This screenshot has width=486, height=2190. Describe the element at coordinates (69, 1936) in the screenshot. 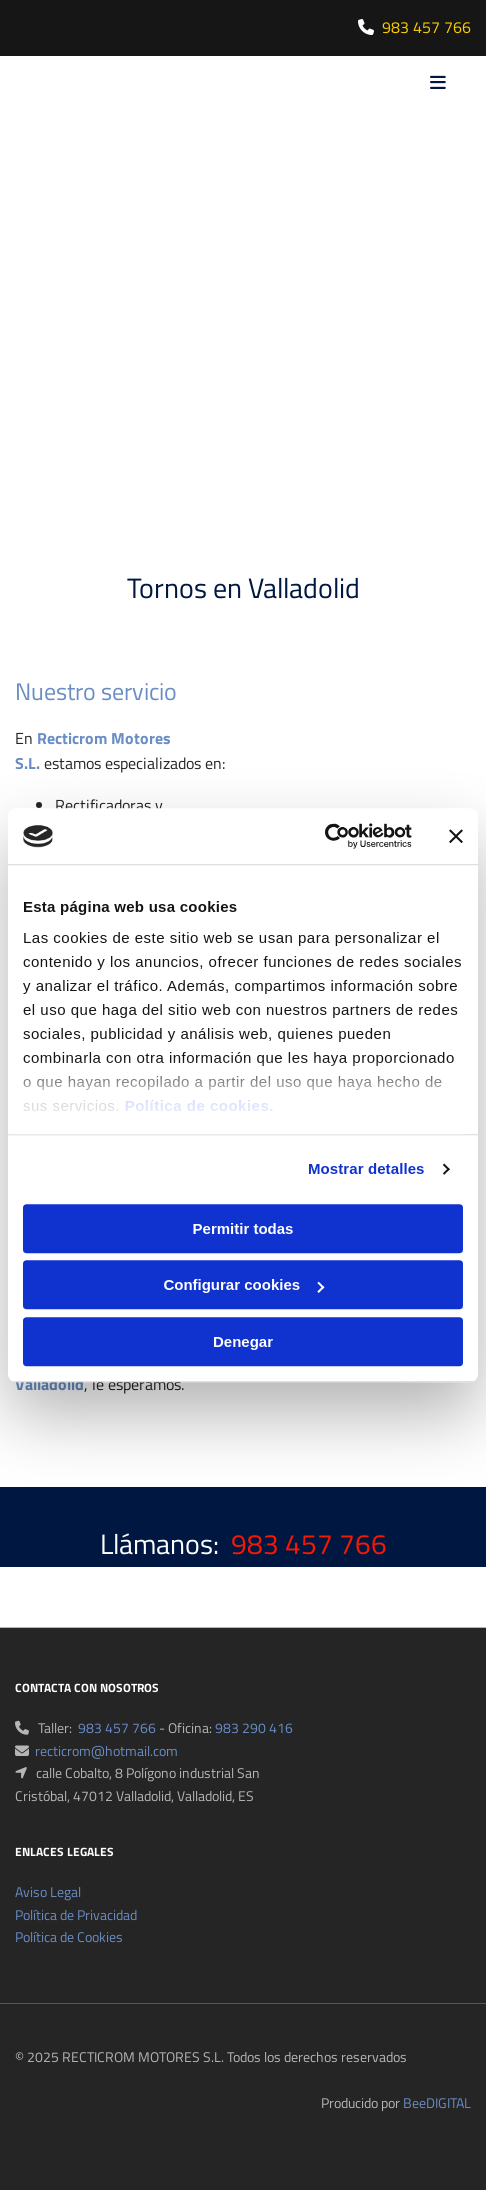

I see `Política de Cookies` at that location.